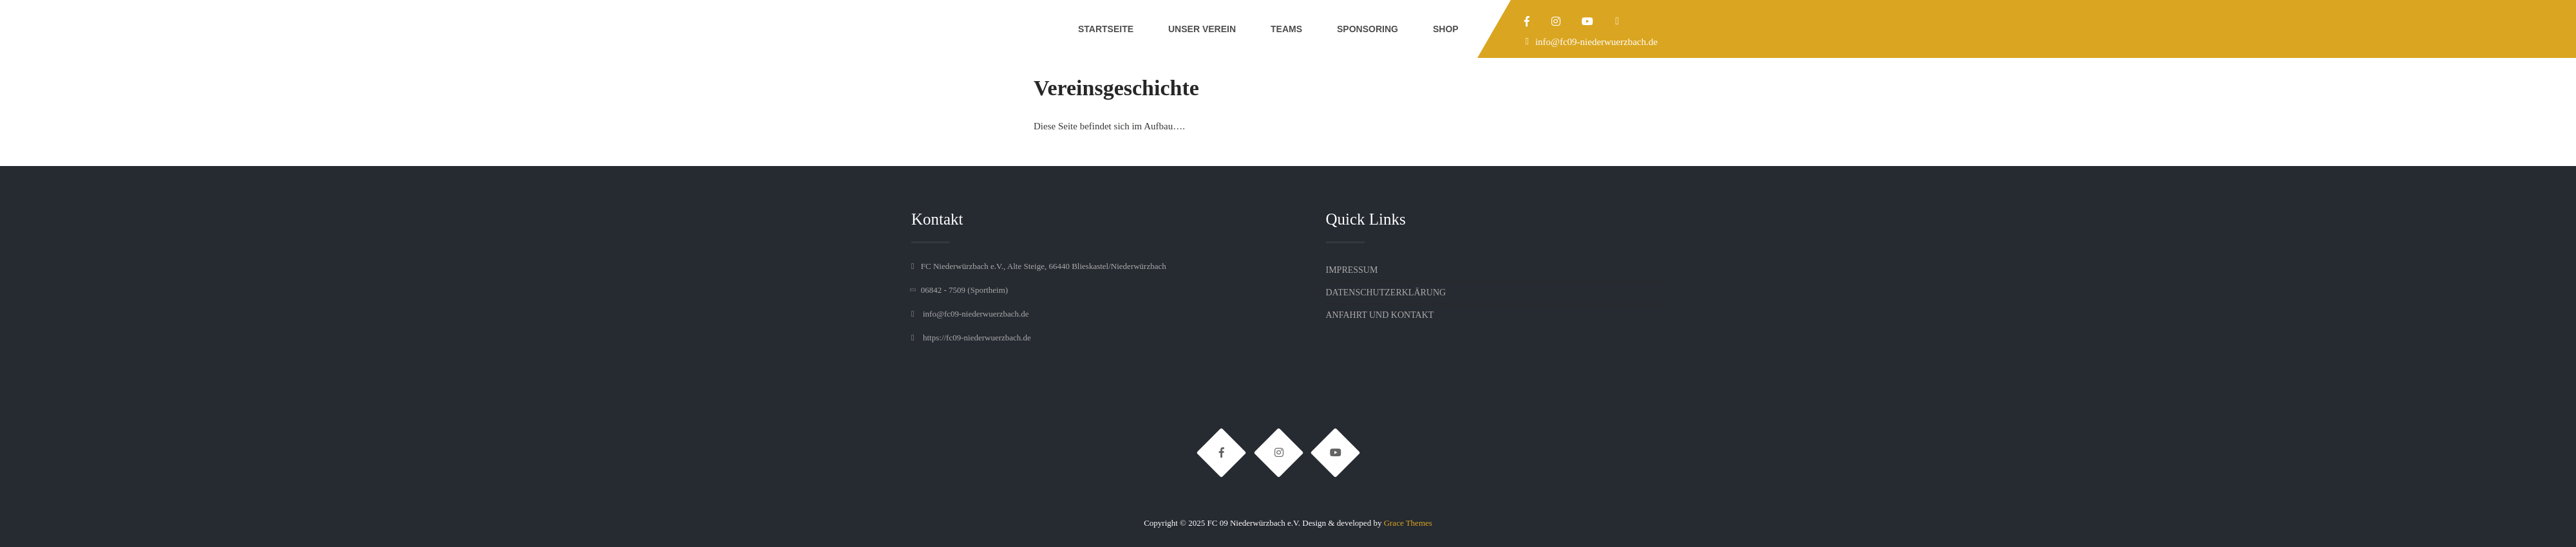  What do you see at coordinates (1105, 29) in the screenshot?
I see `Startseite` at bounding box center [1105, 29].